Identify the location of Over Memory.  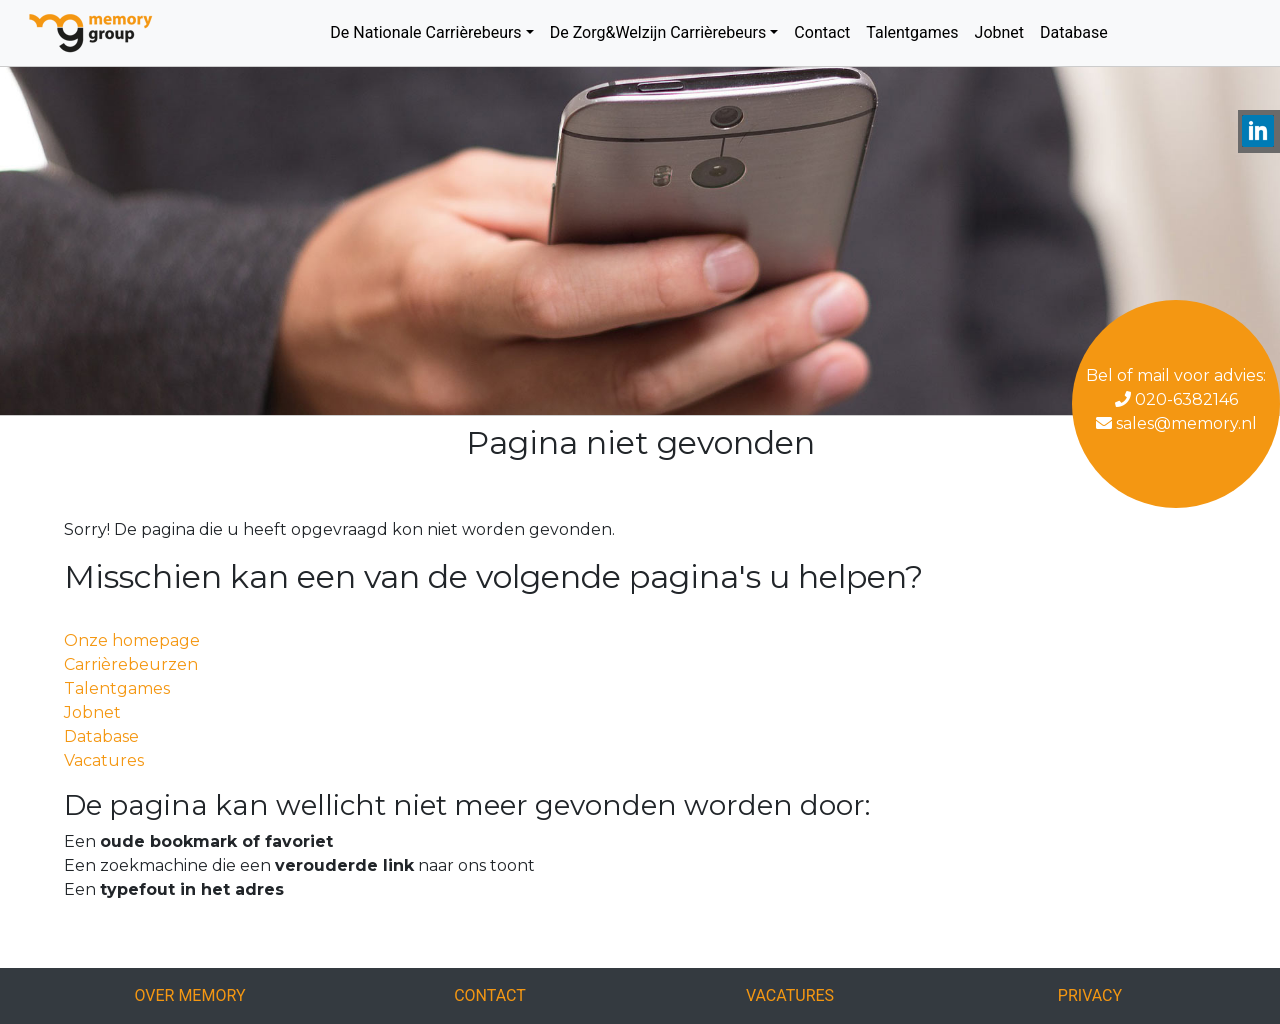
(189, 995).